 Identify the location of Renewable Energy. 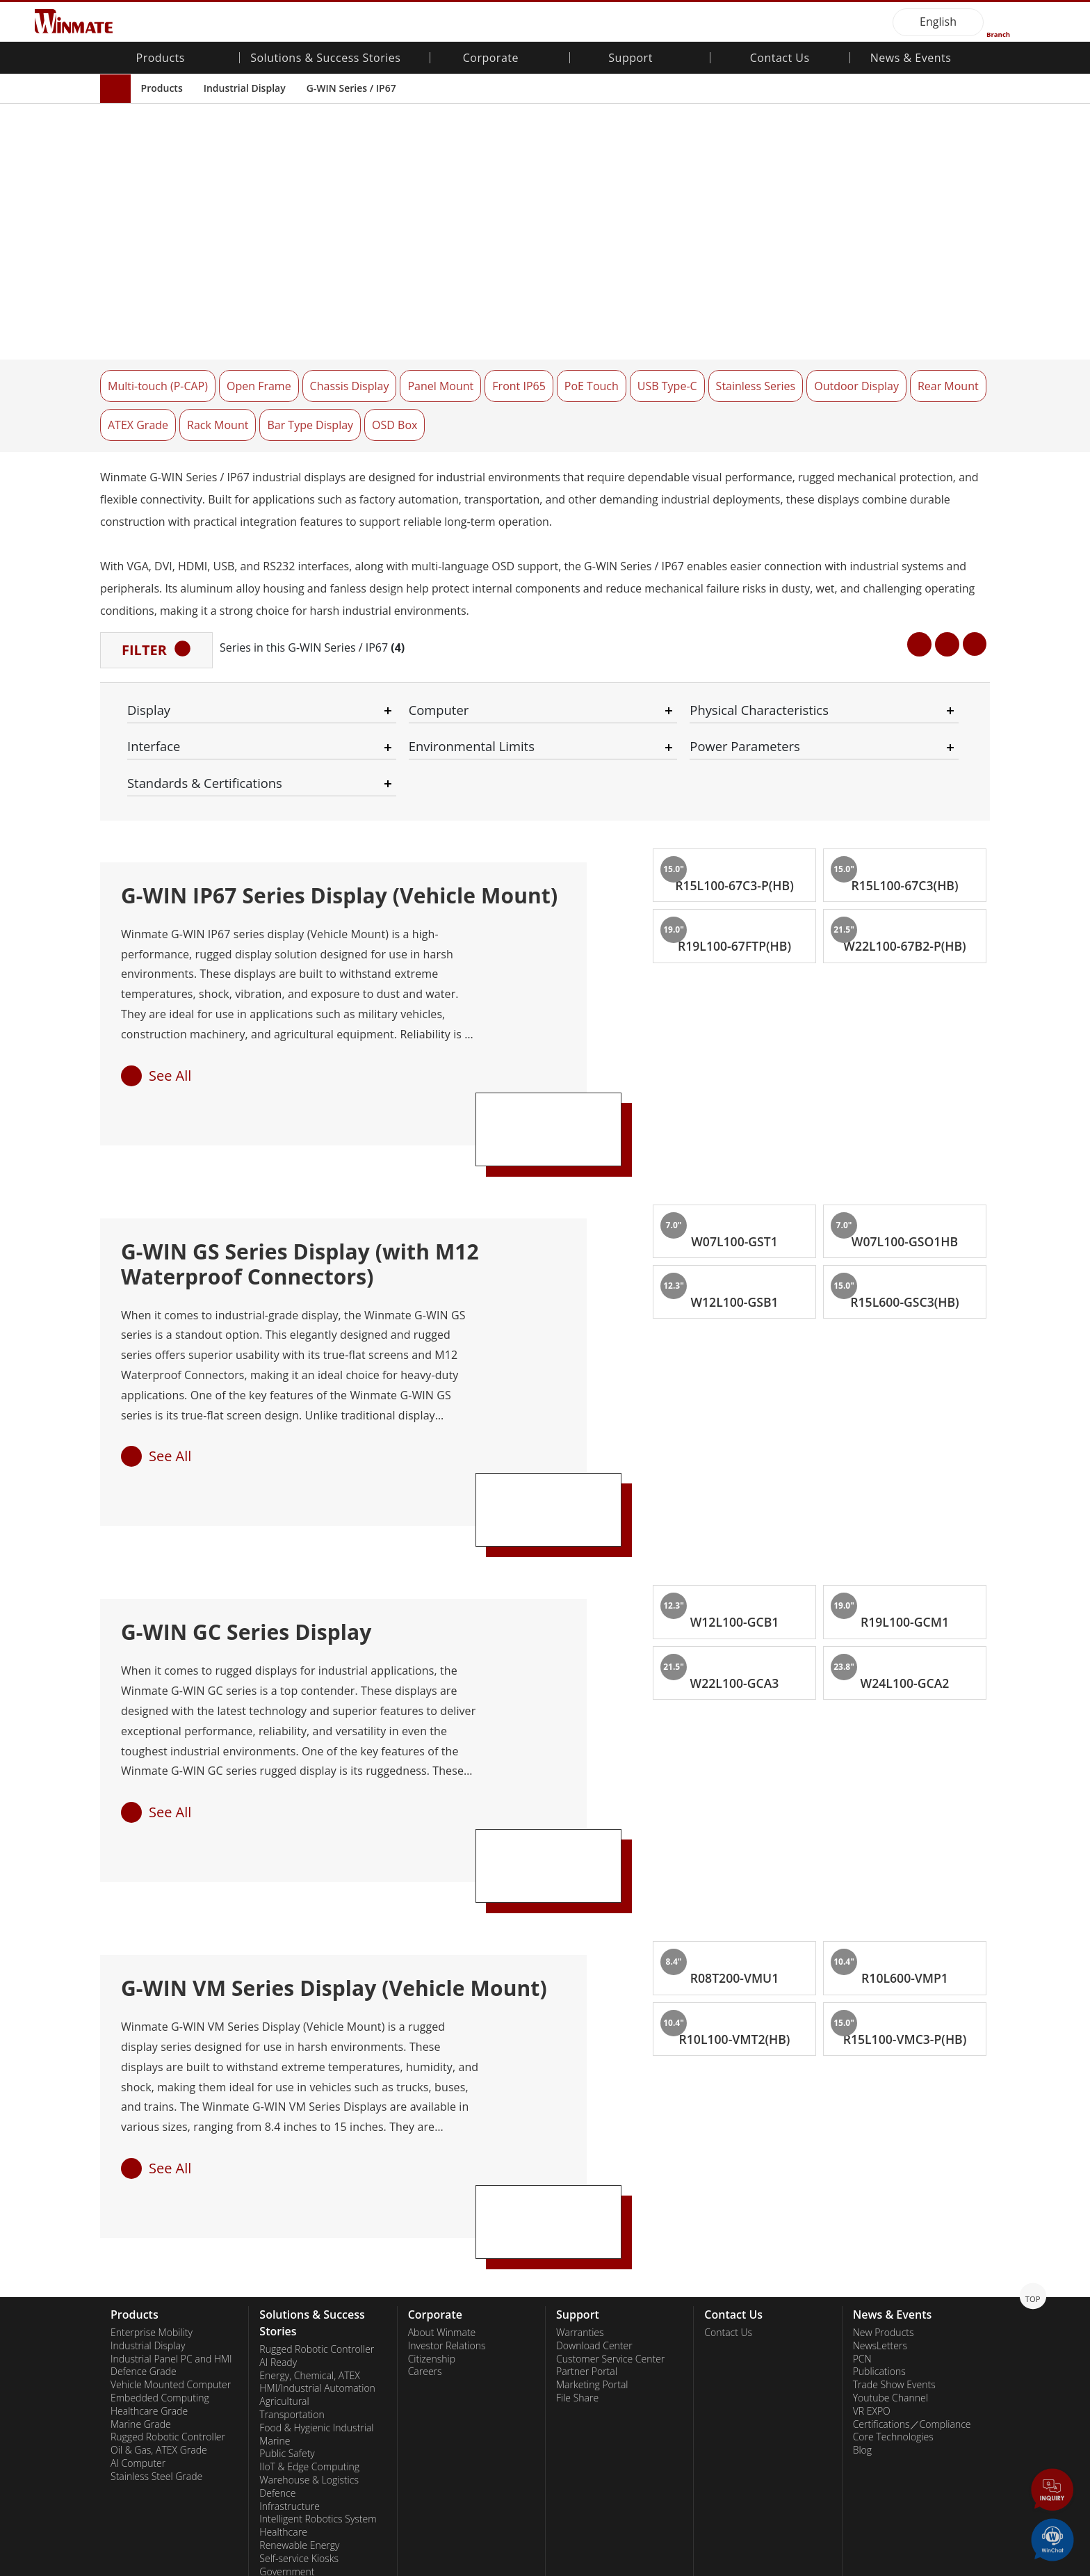
(299, 2419).